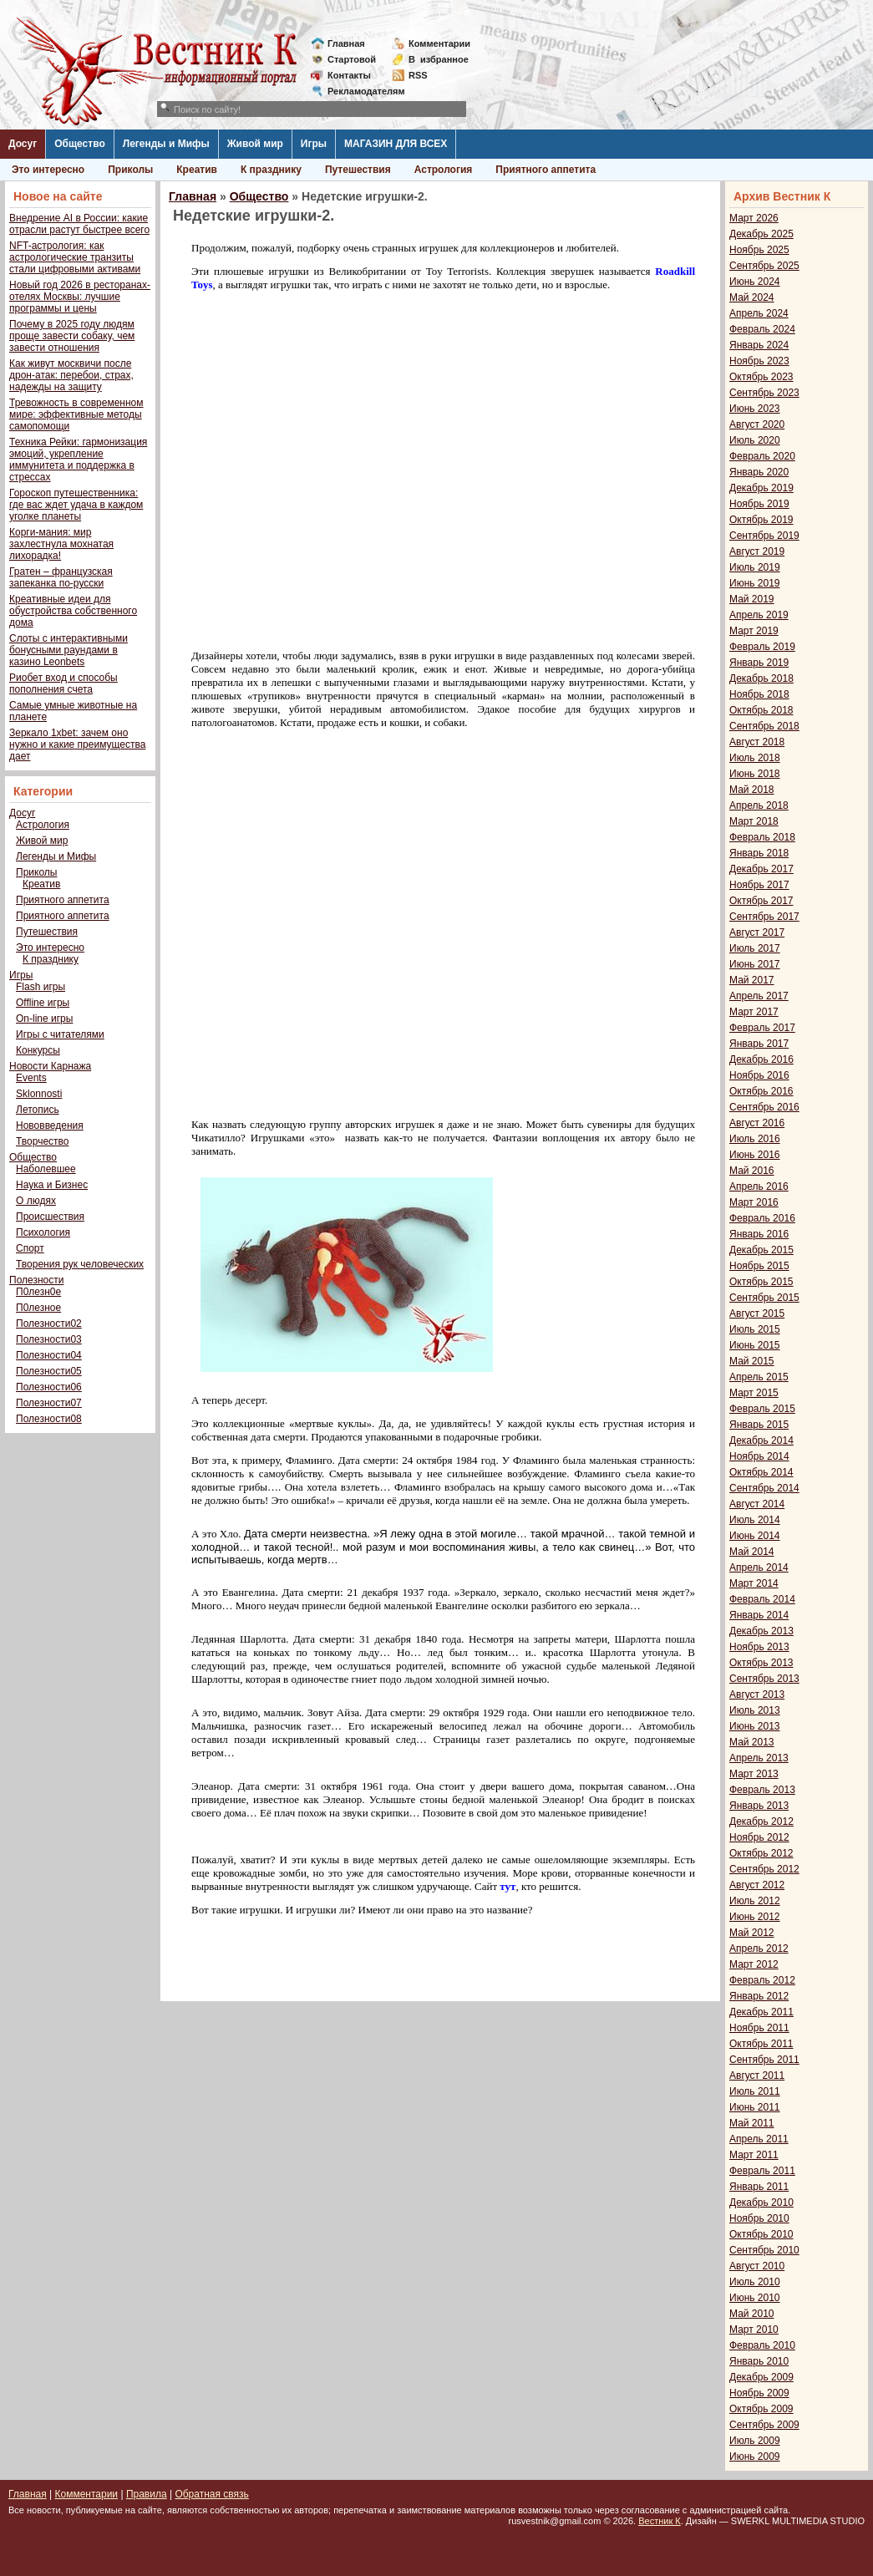 The width and height of the screenshot is (873, 2576). Describe the element at coordinates (42, 1141) in the screenshot. I see `Творчество` at that location.